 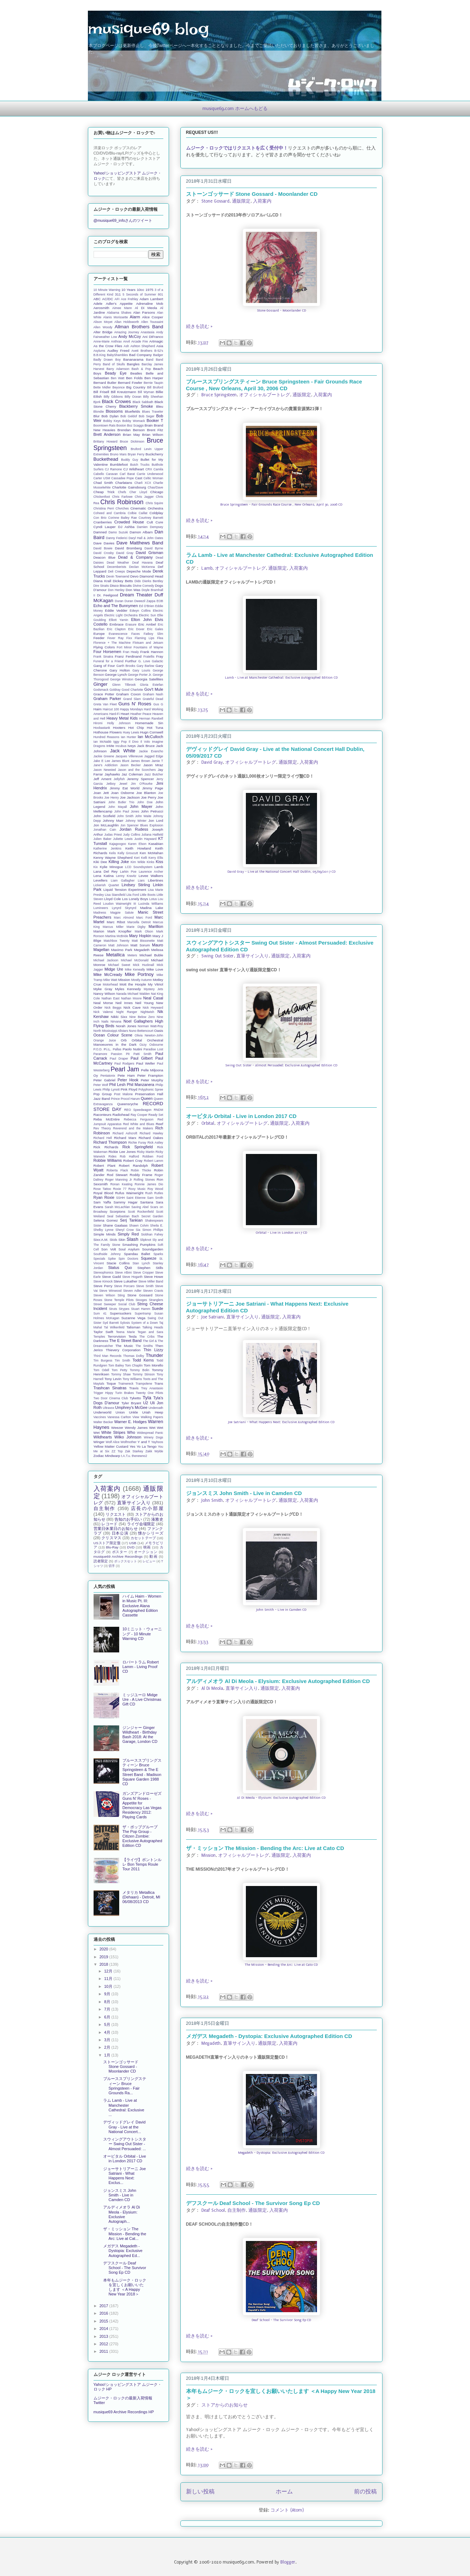 What do you see at coordinates (142, 483) in the screenshot?
I see `Charli XCX` at bounding box center [142, 483].